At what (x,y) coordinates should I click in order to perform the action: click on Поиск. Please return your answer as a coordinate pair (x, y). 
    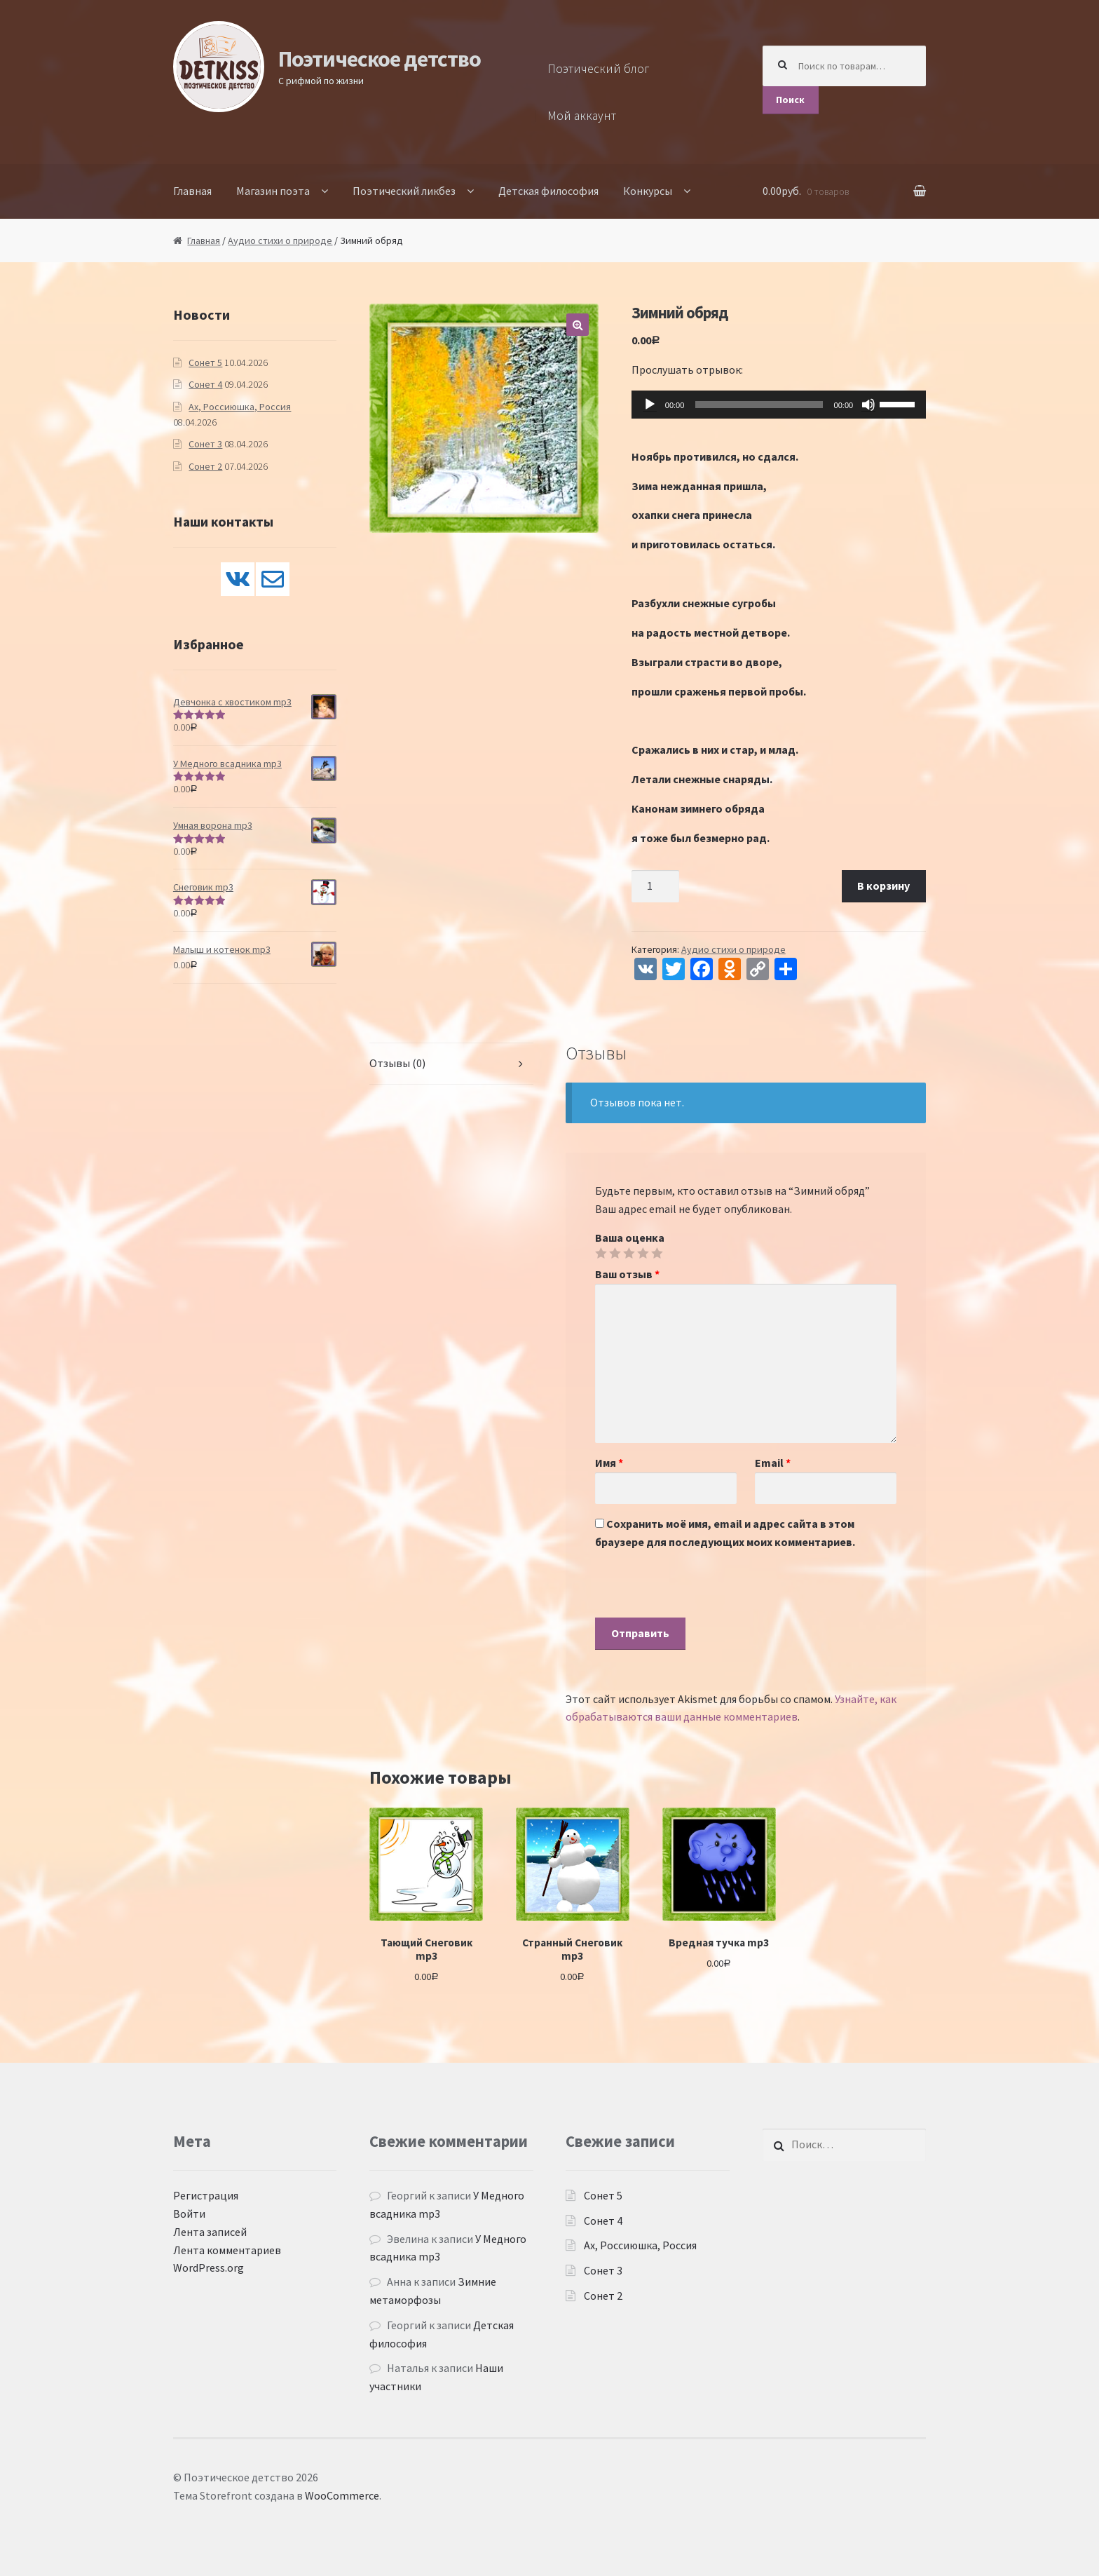
    Looking at the image, I should click on (790, 99).